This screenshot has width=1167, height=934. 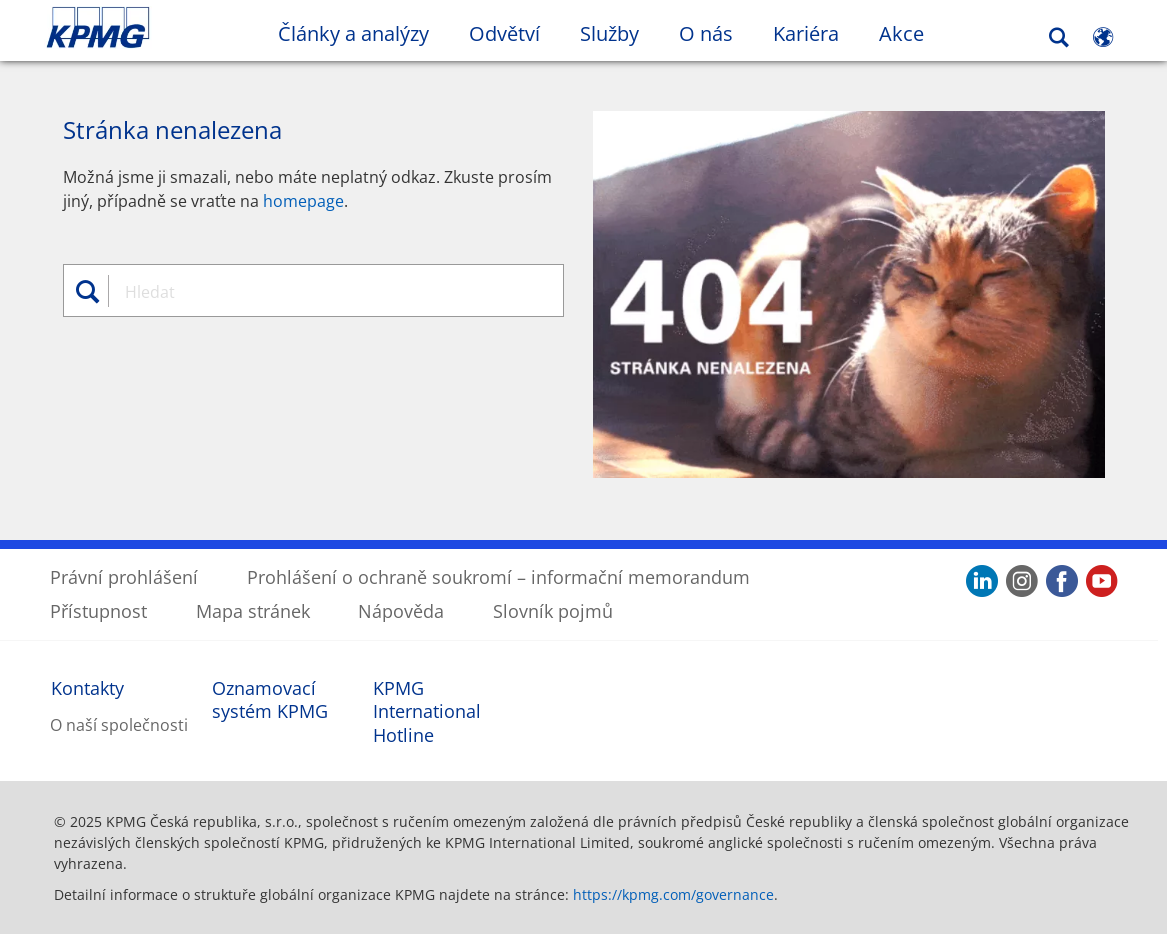 I want to click on Služby [button], so click(x=609, y=33).